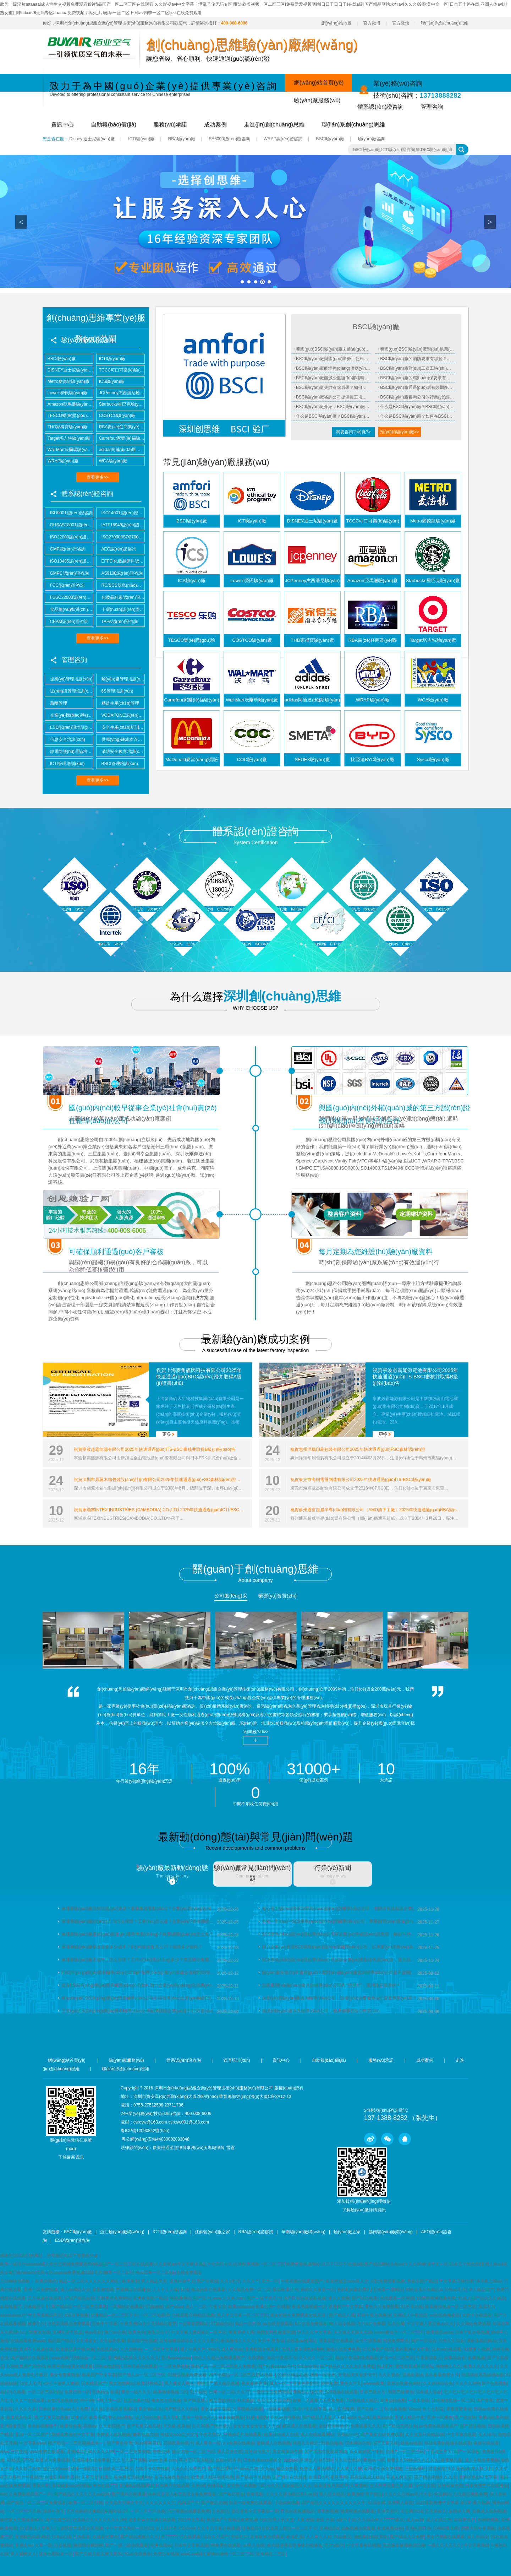 The width and height of the screenshot is (511, 2576). What do you see at coordinates (291, 2528) in the screenshot?
I see `欧美黑人精品一区二区不卡` at bounding box center [291, 2528].